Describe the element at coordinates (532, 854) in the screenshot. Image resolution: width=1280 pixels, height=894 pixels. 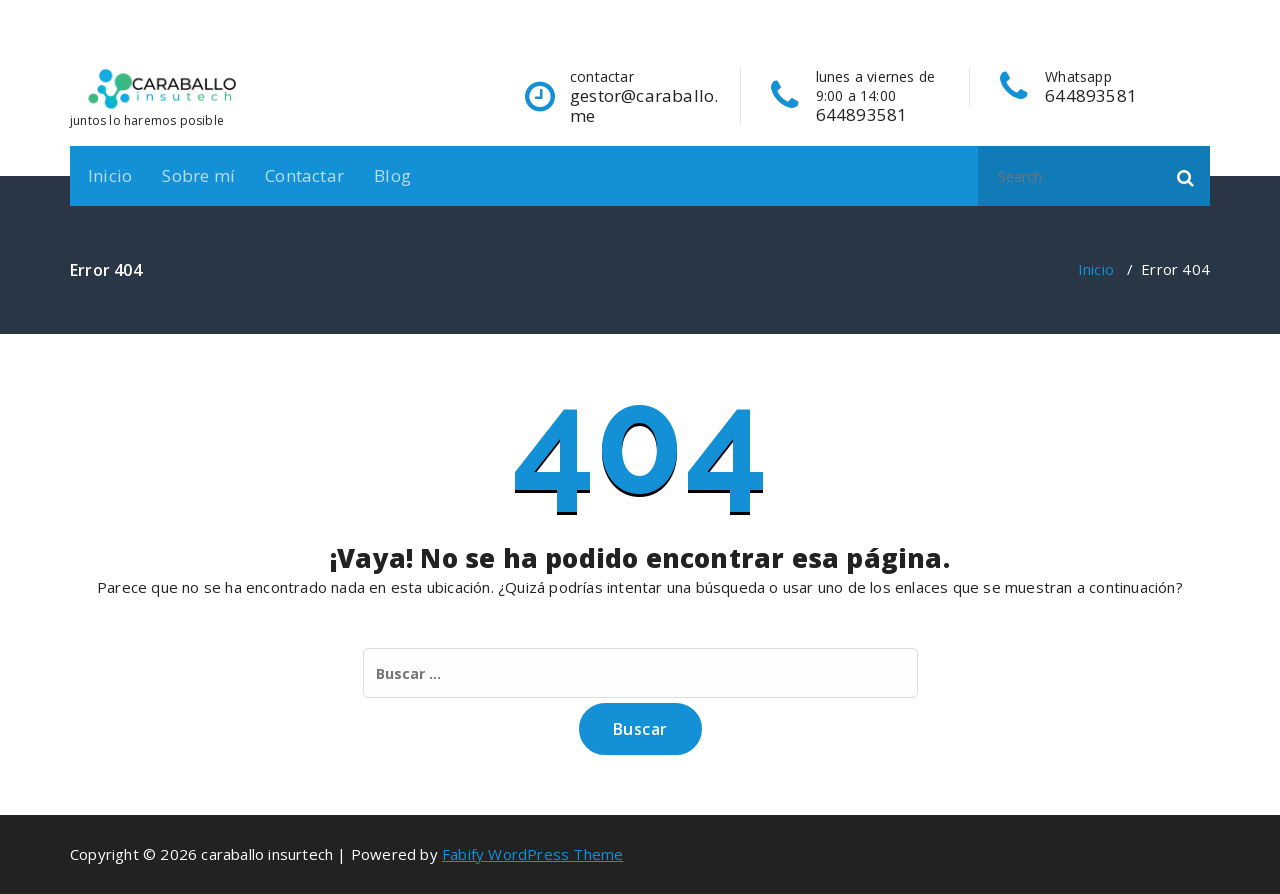
I see `Fabify WordPress Theme` at that location.